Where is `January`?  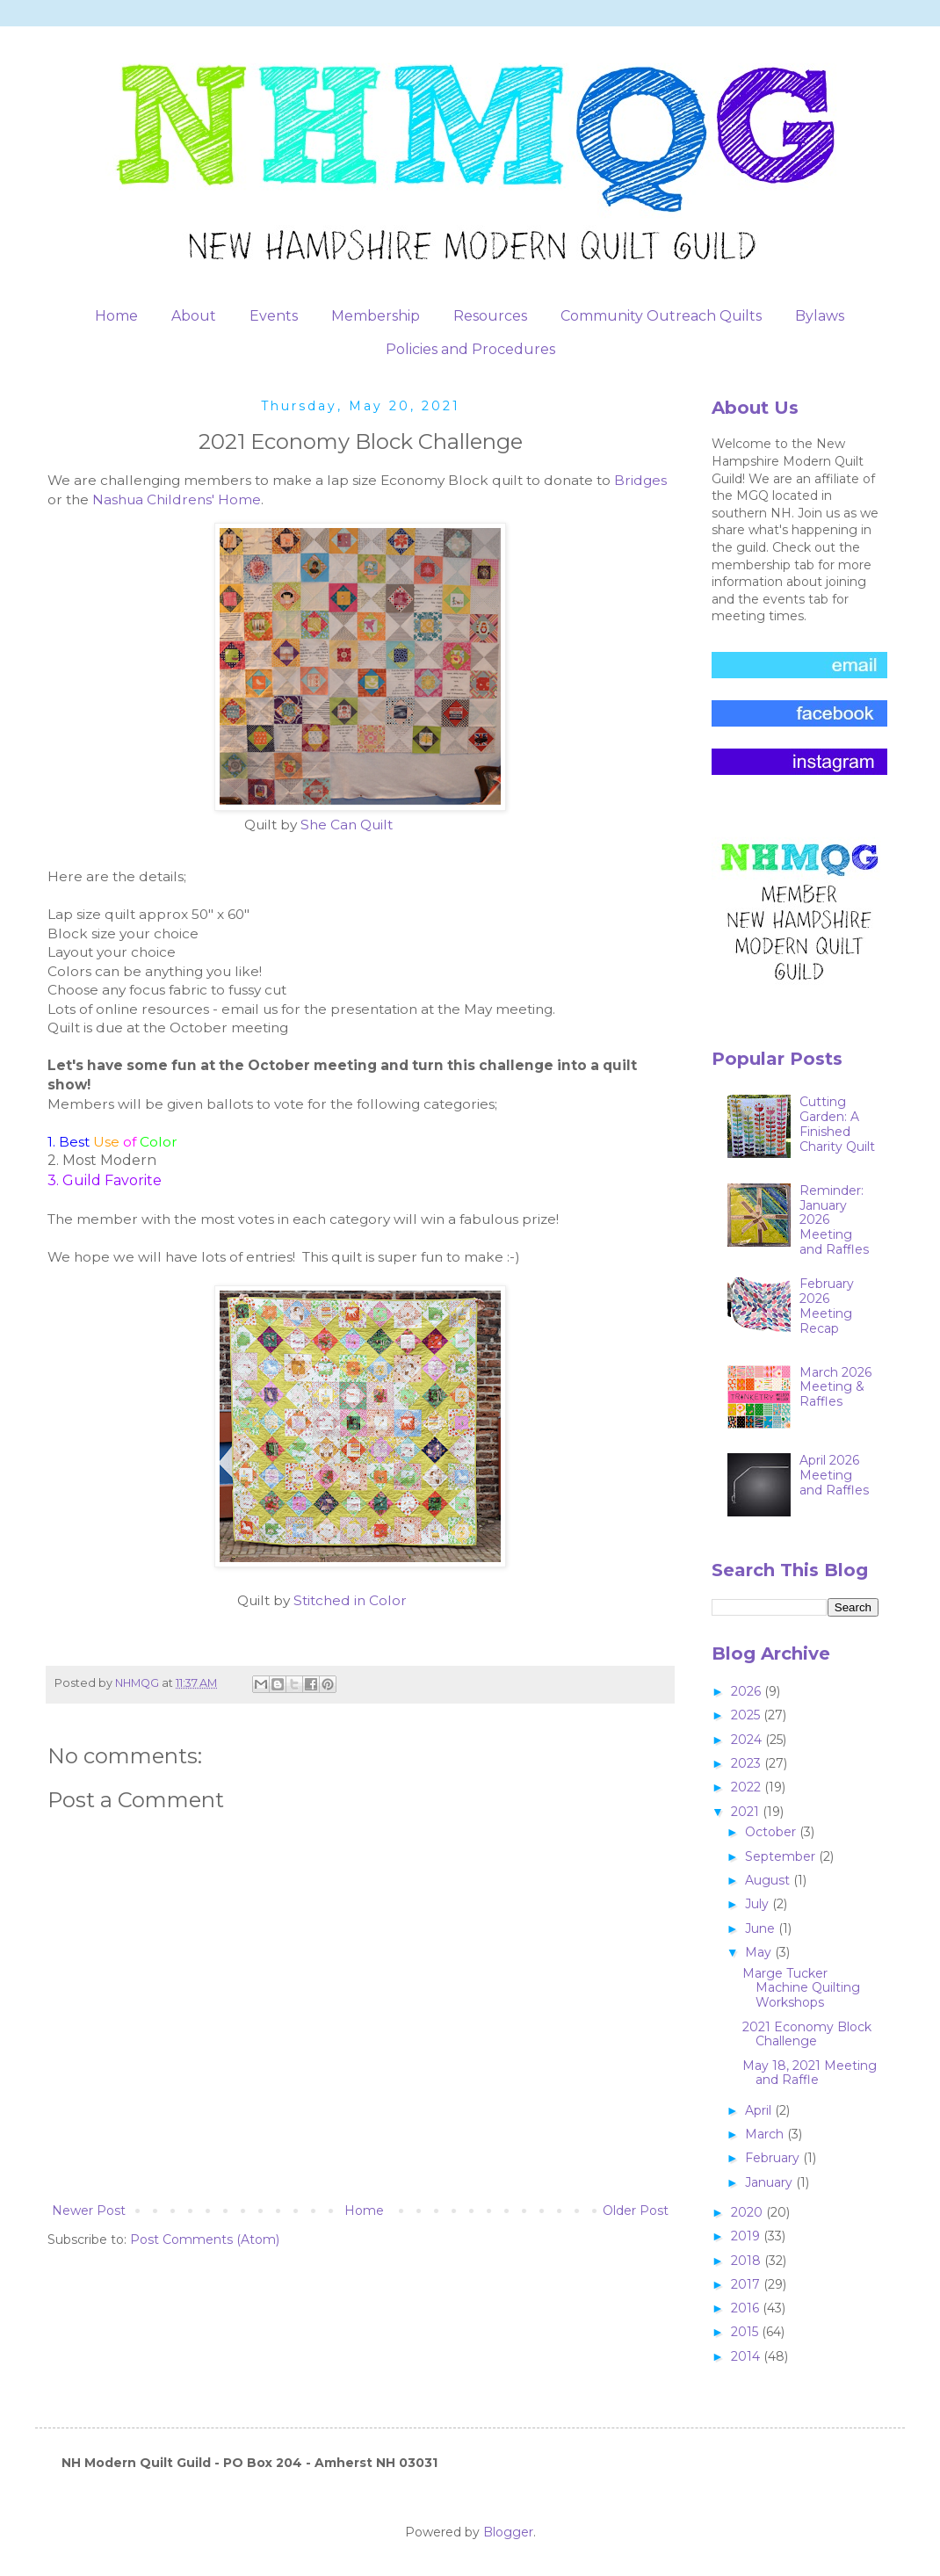 January is located at coordinates (770, 2182).